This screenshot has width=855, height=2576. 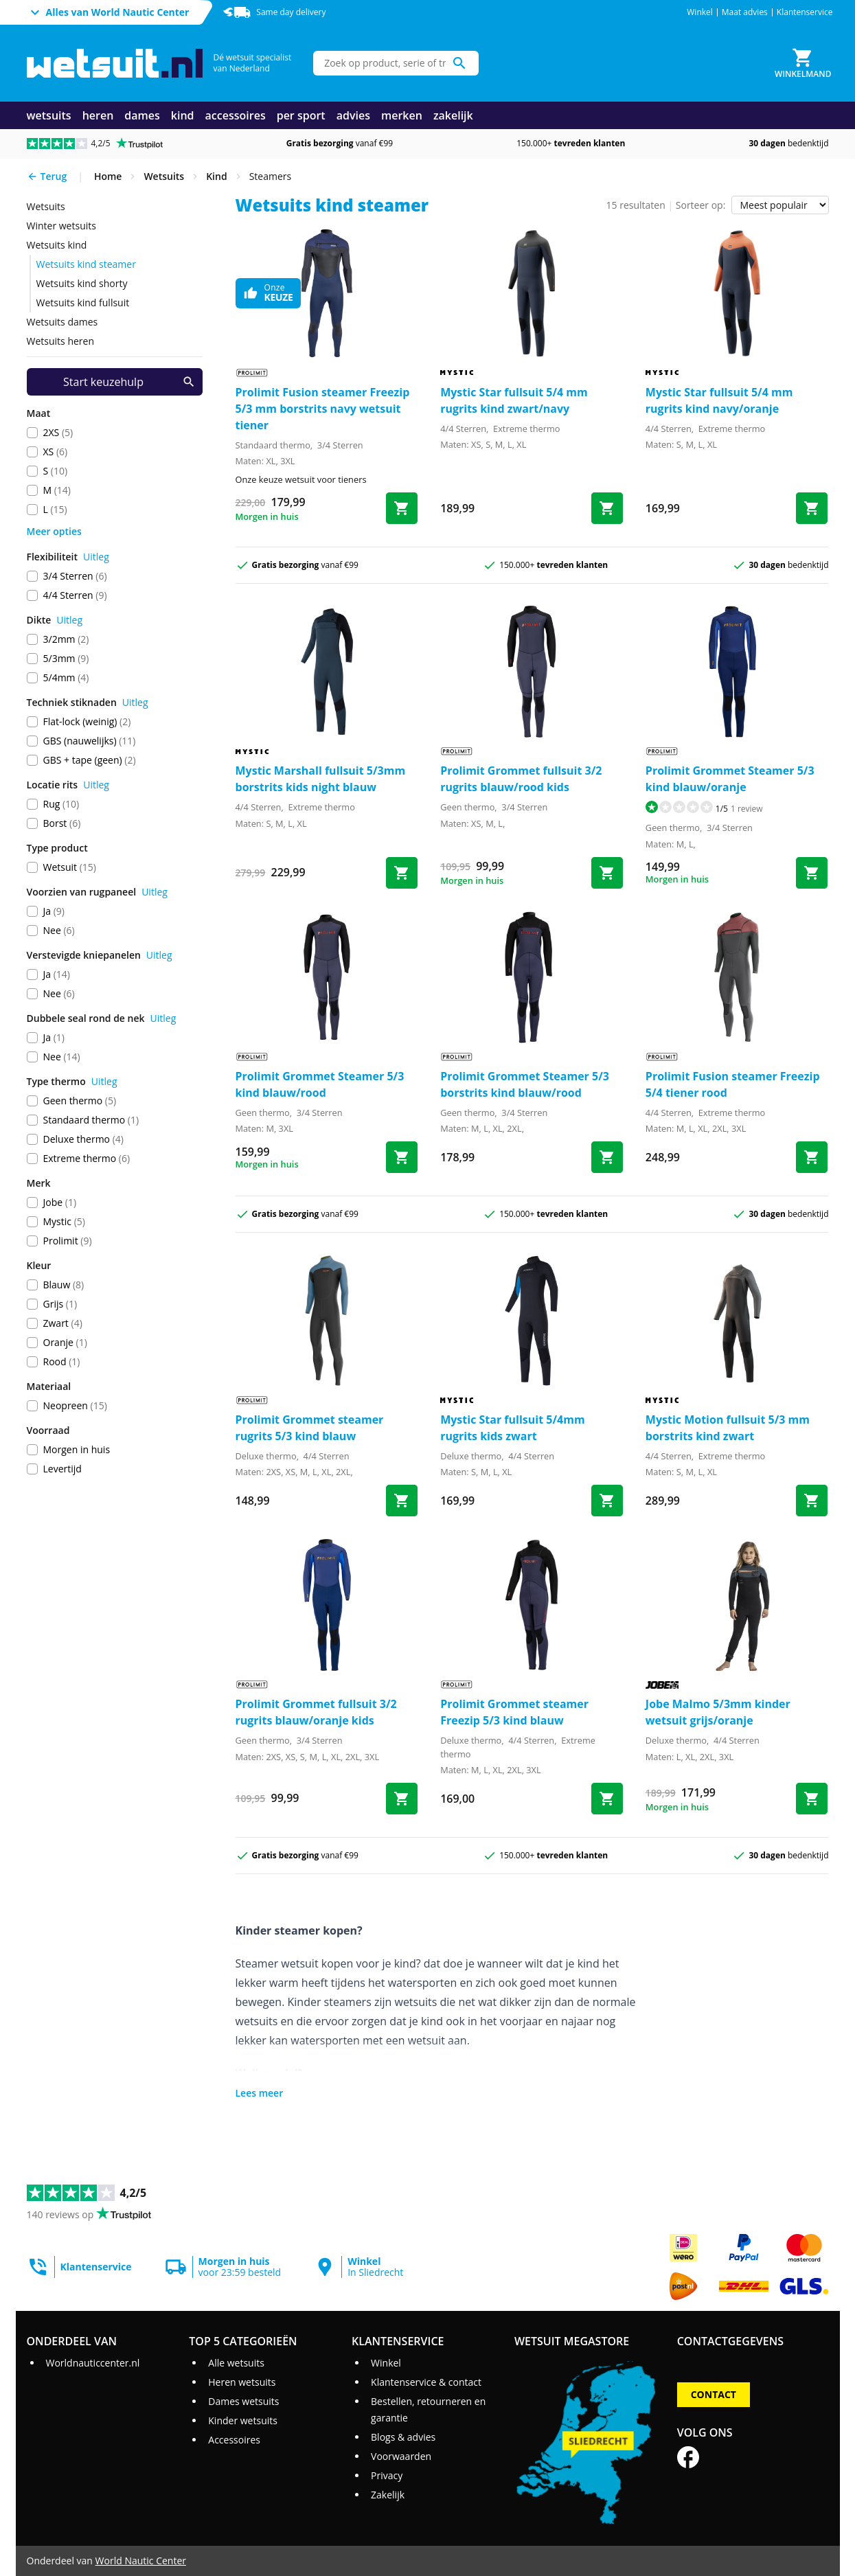 What do you see at coordinates (386, 2475) in the screenshot?
I see `Privacy` at bounding box center [386, 2475].